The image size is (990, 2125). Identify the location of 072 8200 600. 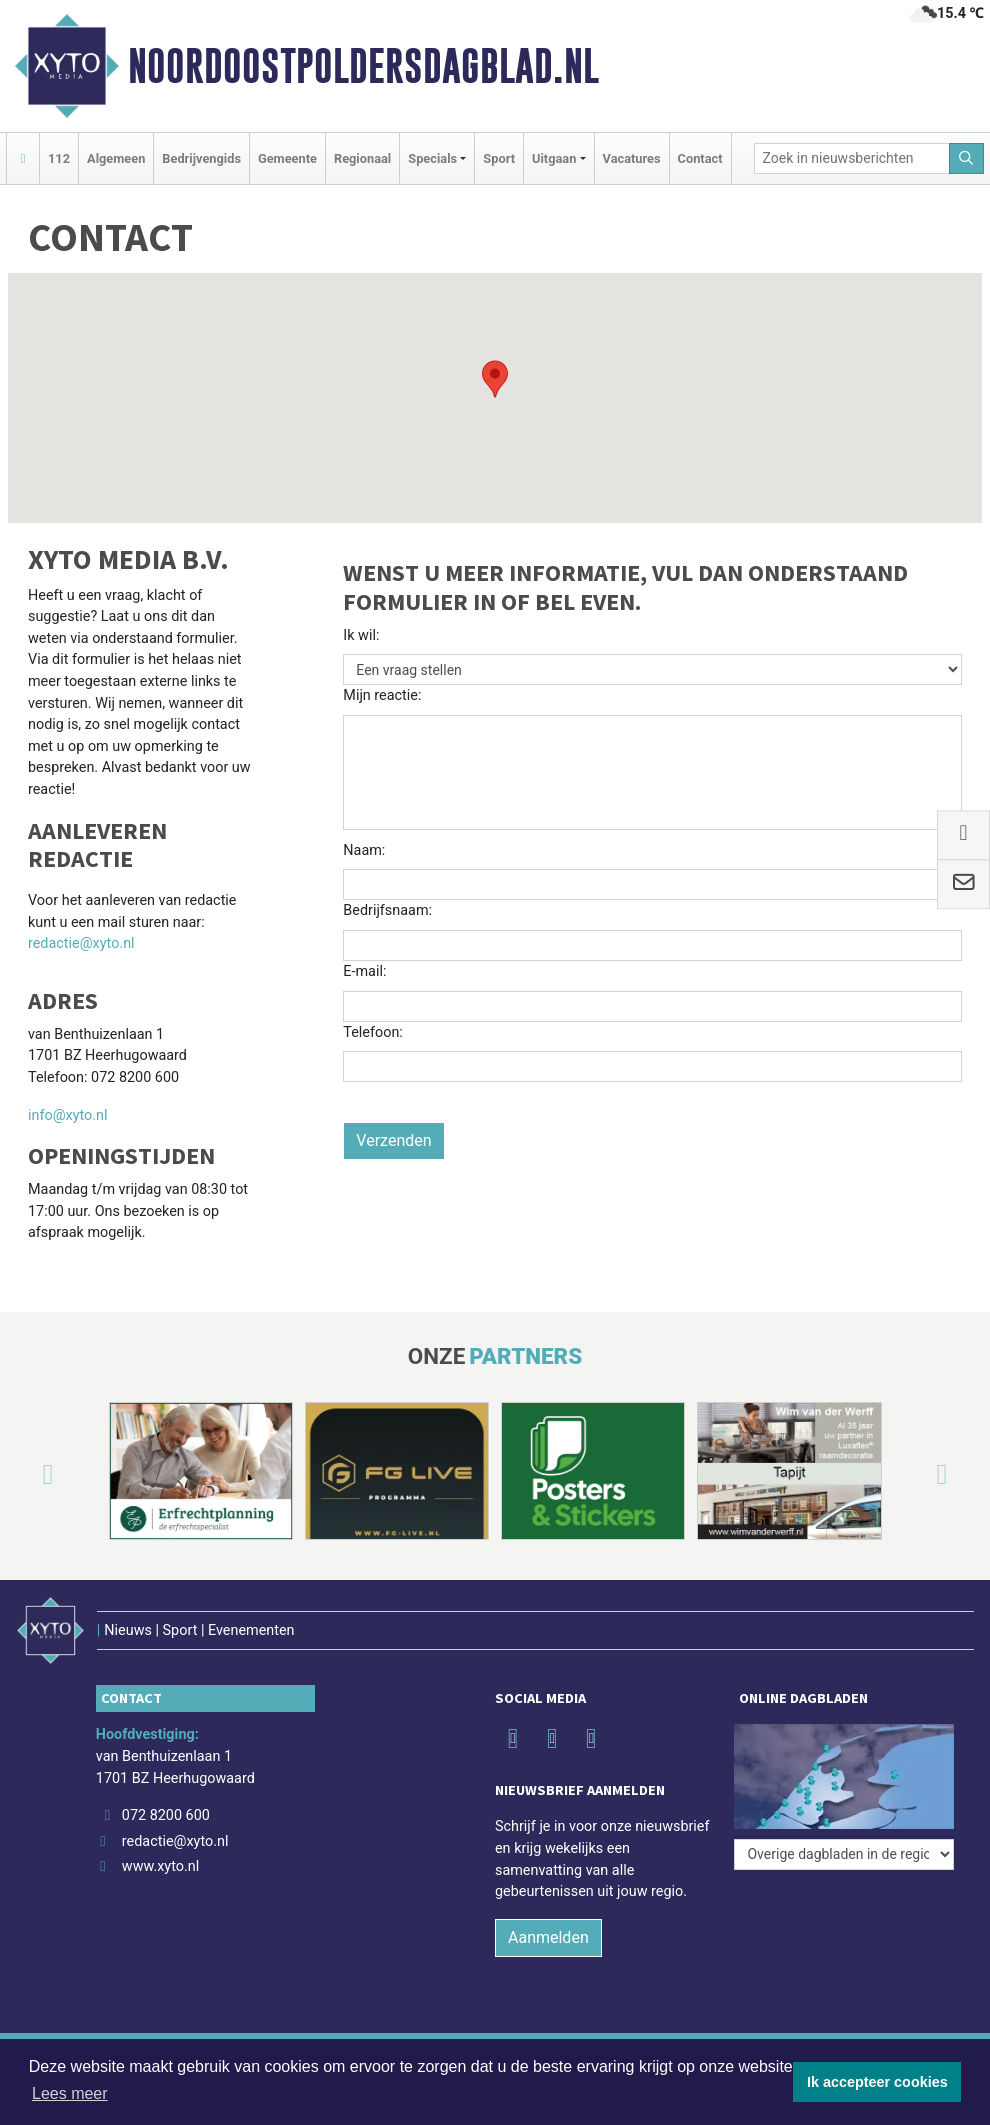
(166, 1815).